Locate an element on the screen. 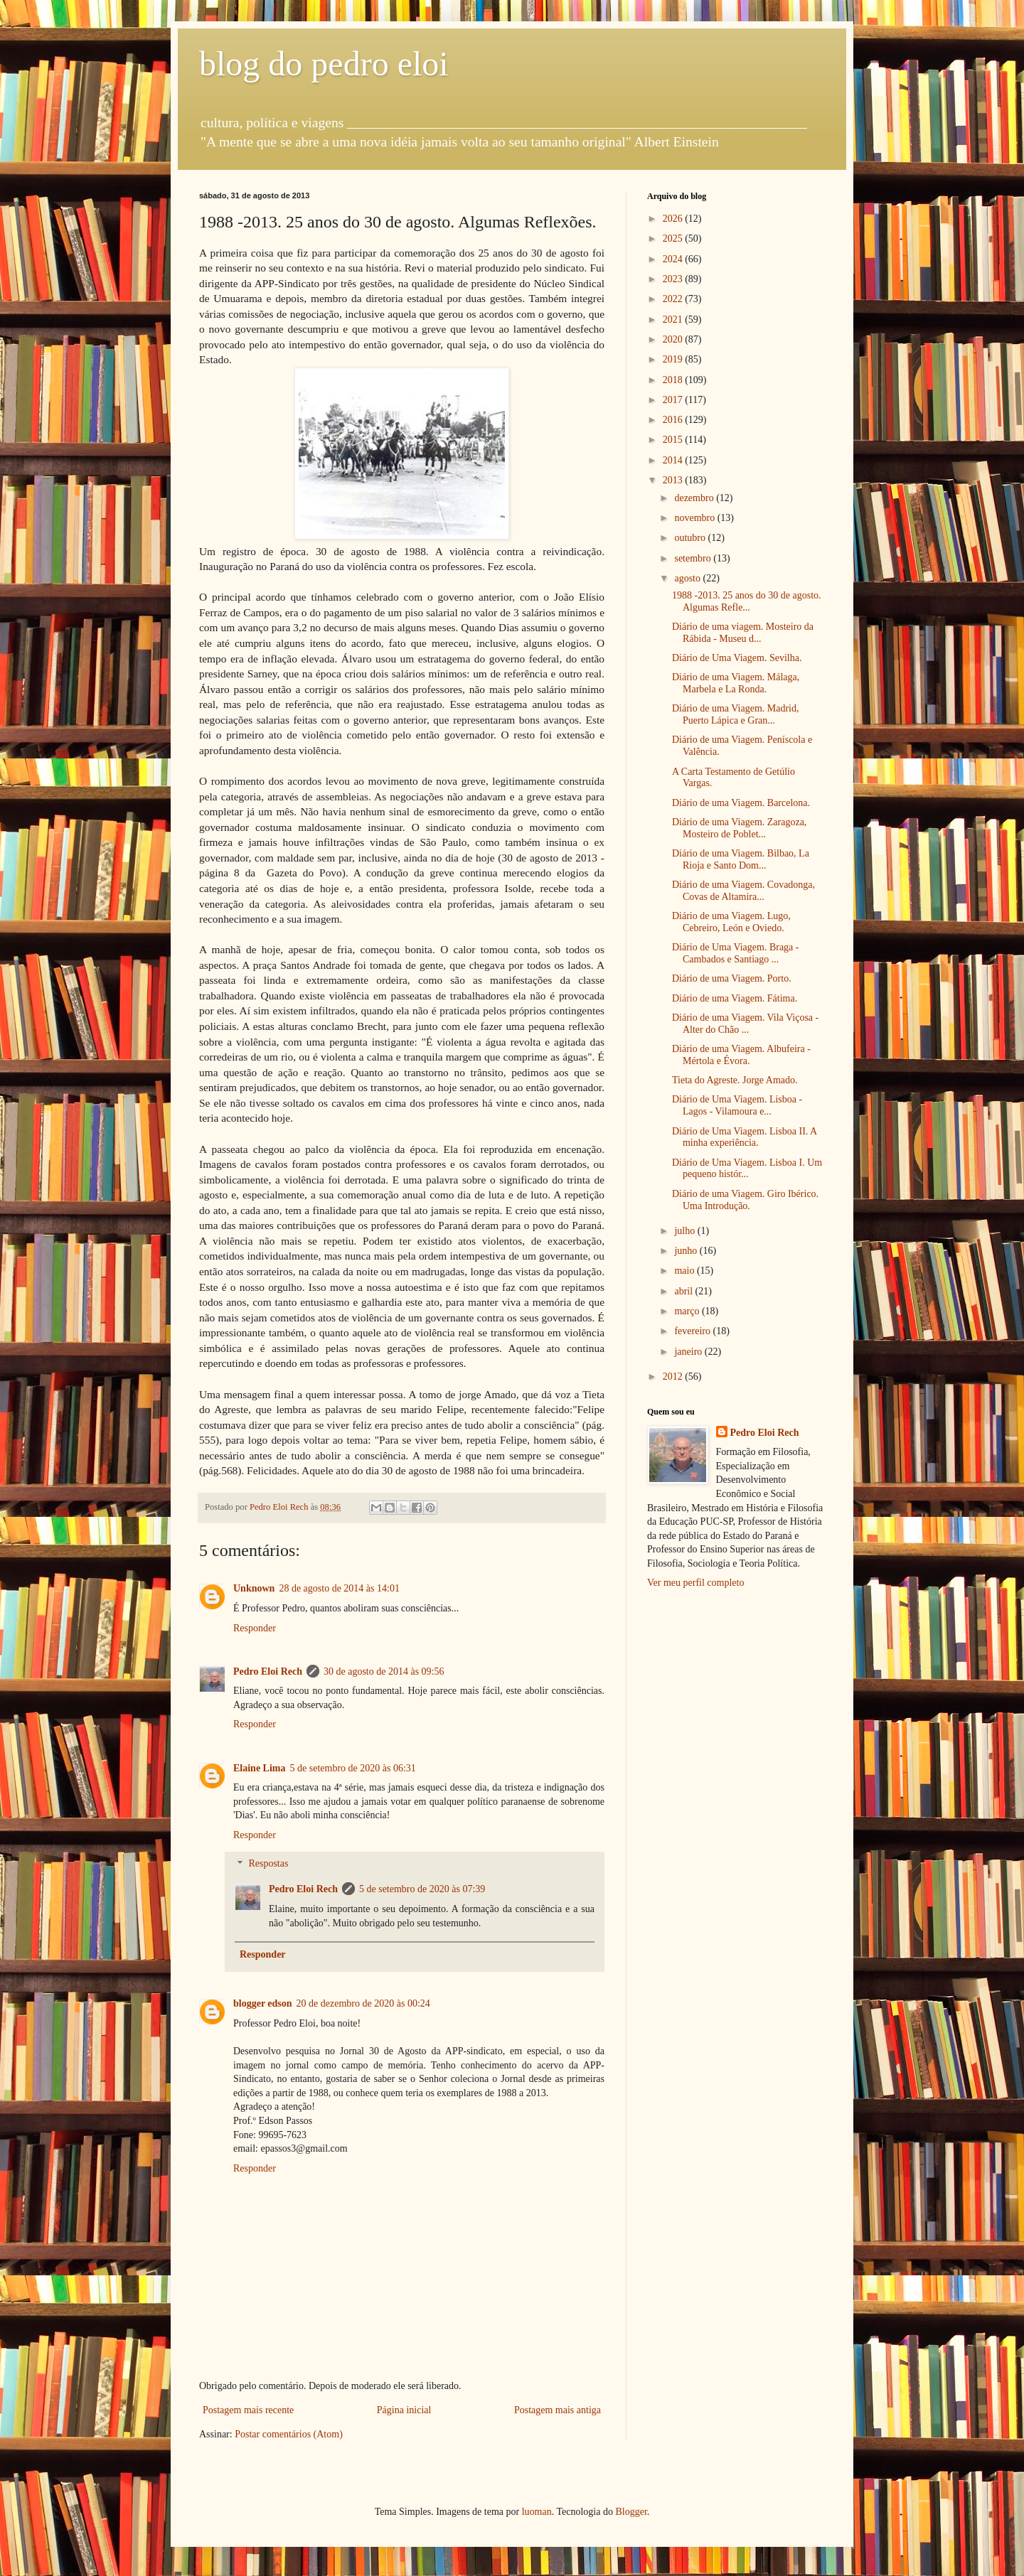 This screenshot has width=1024, height=2576. Diário de uma Viagem. Zaragoza, Mosteiro de Poblet... is located at coordinates (739, 828).